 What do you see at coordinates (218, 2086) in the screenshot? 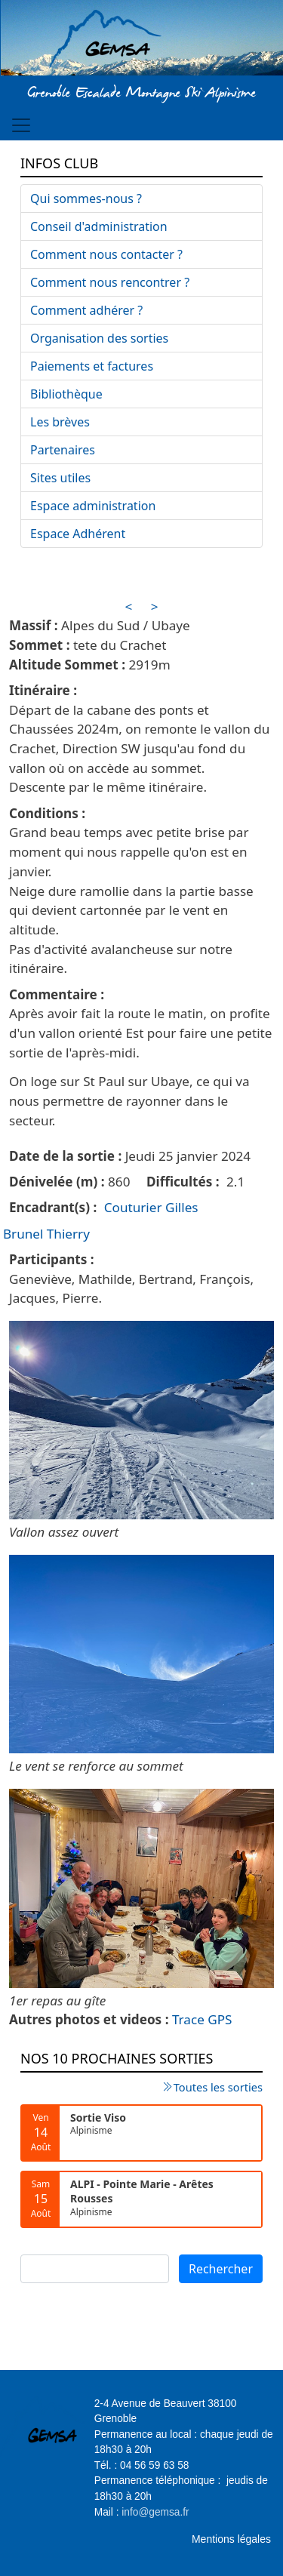
I see `Toutes les sorties` at bounding box center [218, 2086].